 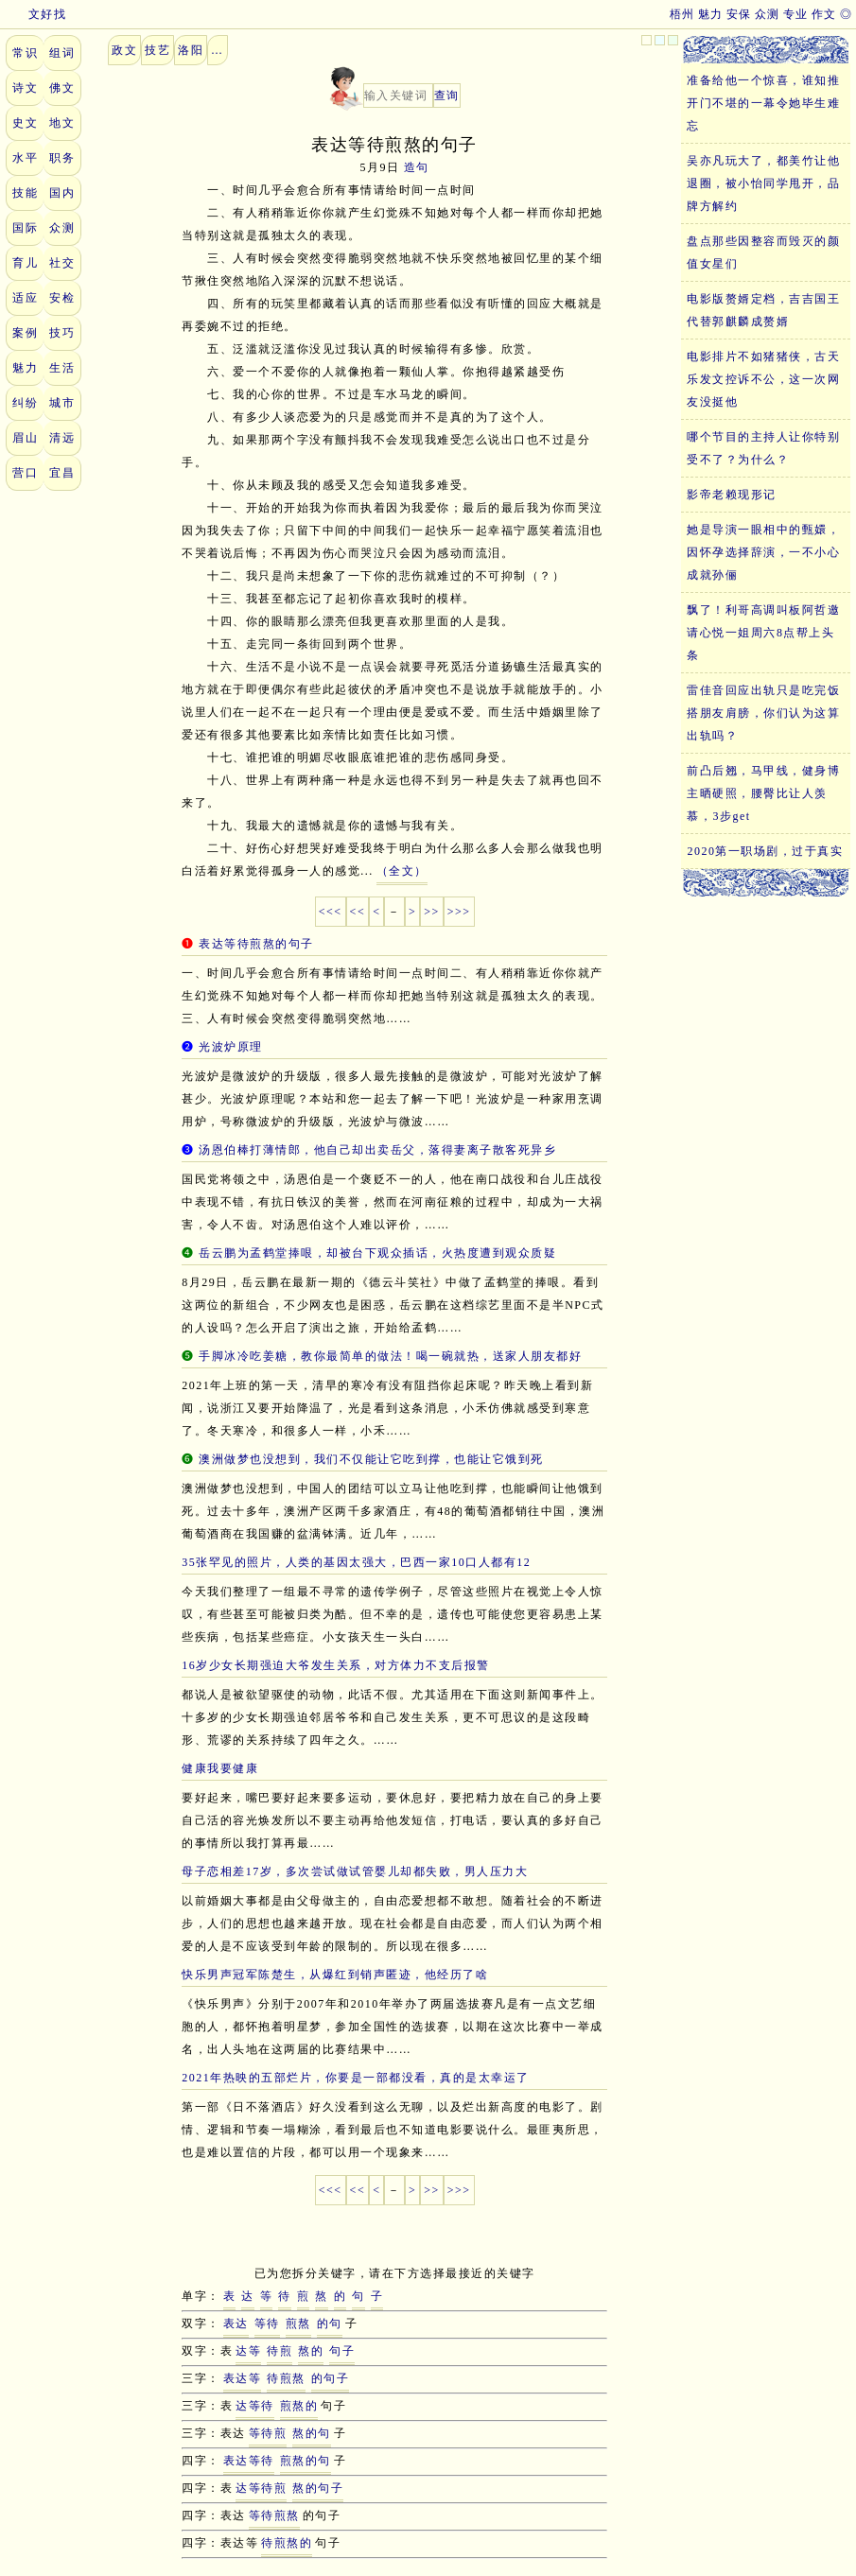 I want to click on 诗文, so click(x=25, y=88).